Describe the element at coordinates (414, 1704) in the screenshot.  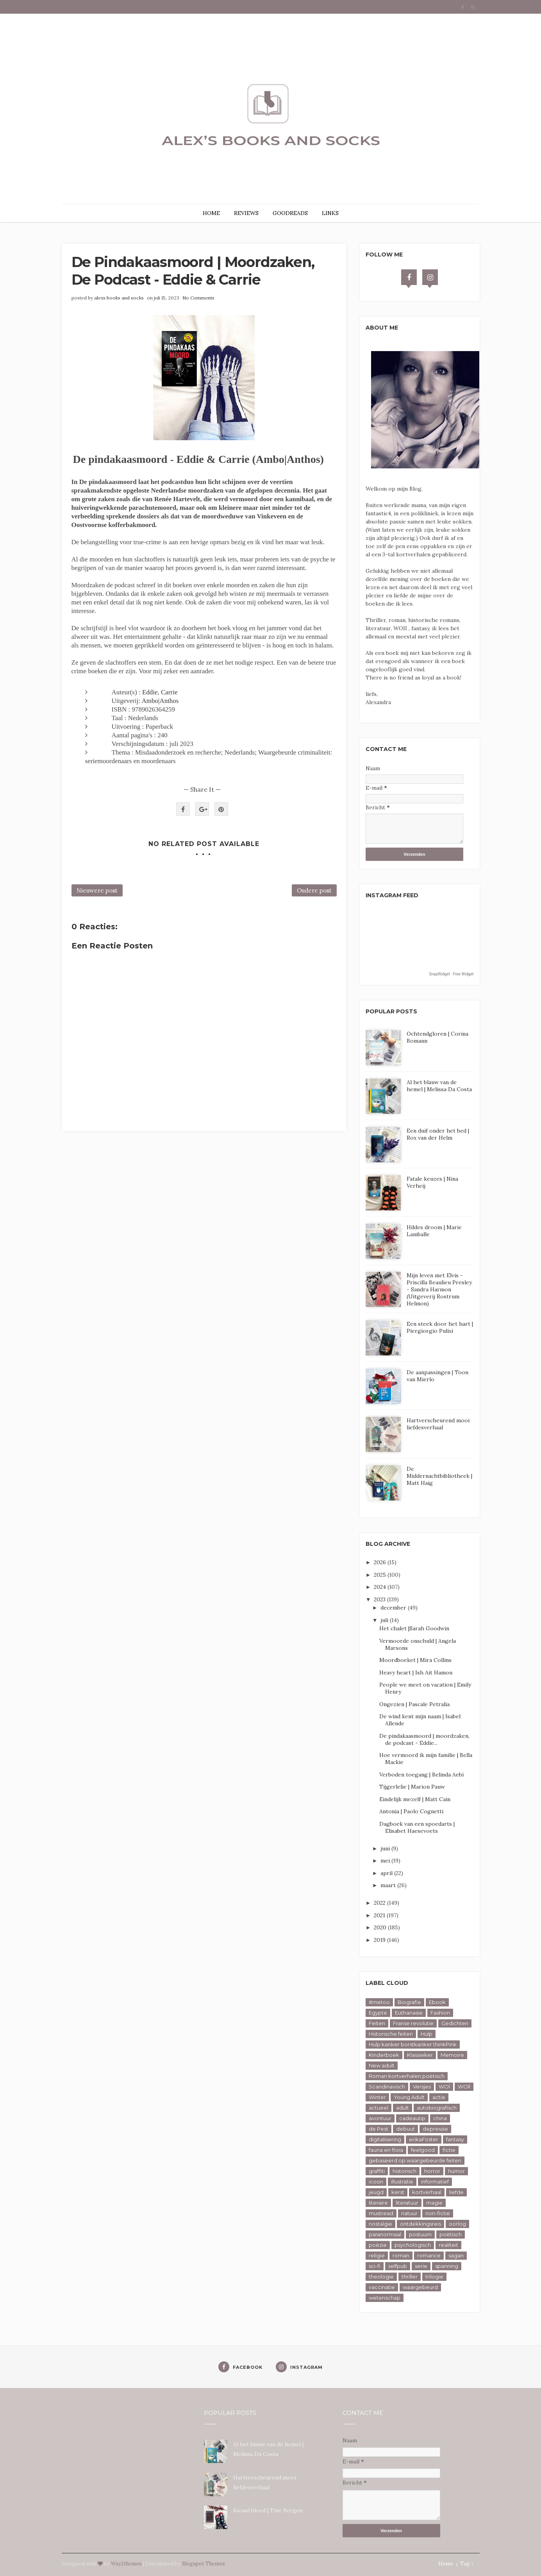
I see `Ongezien | Pascale Petralia` at that location.